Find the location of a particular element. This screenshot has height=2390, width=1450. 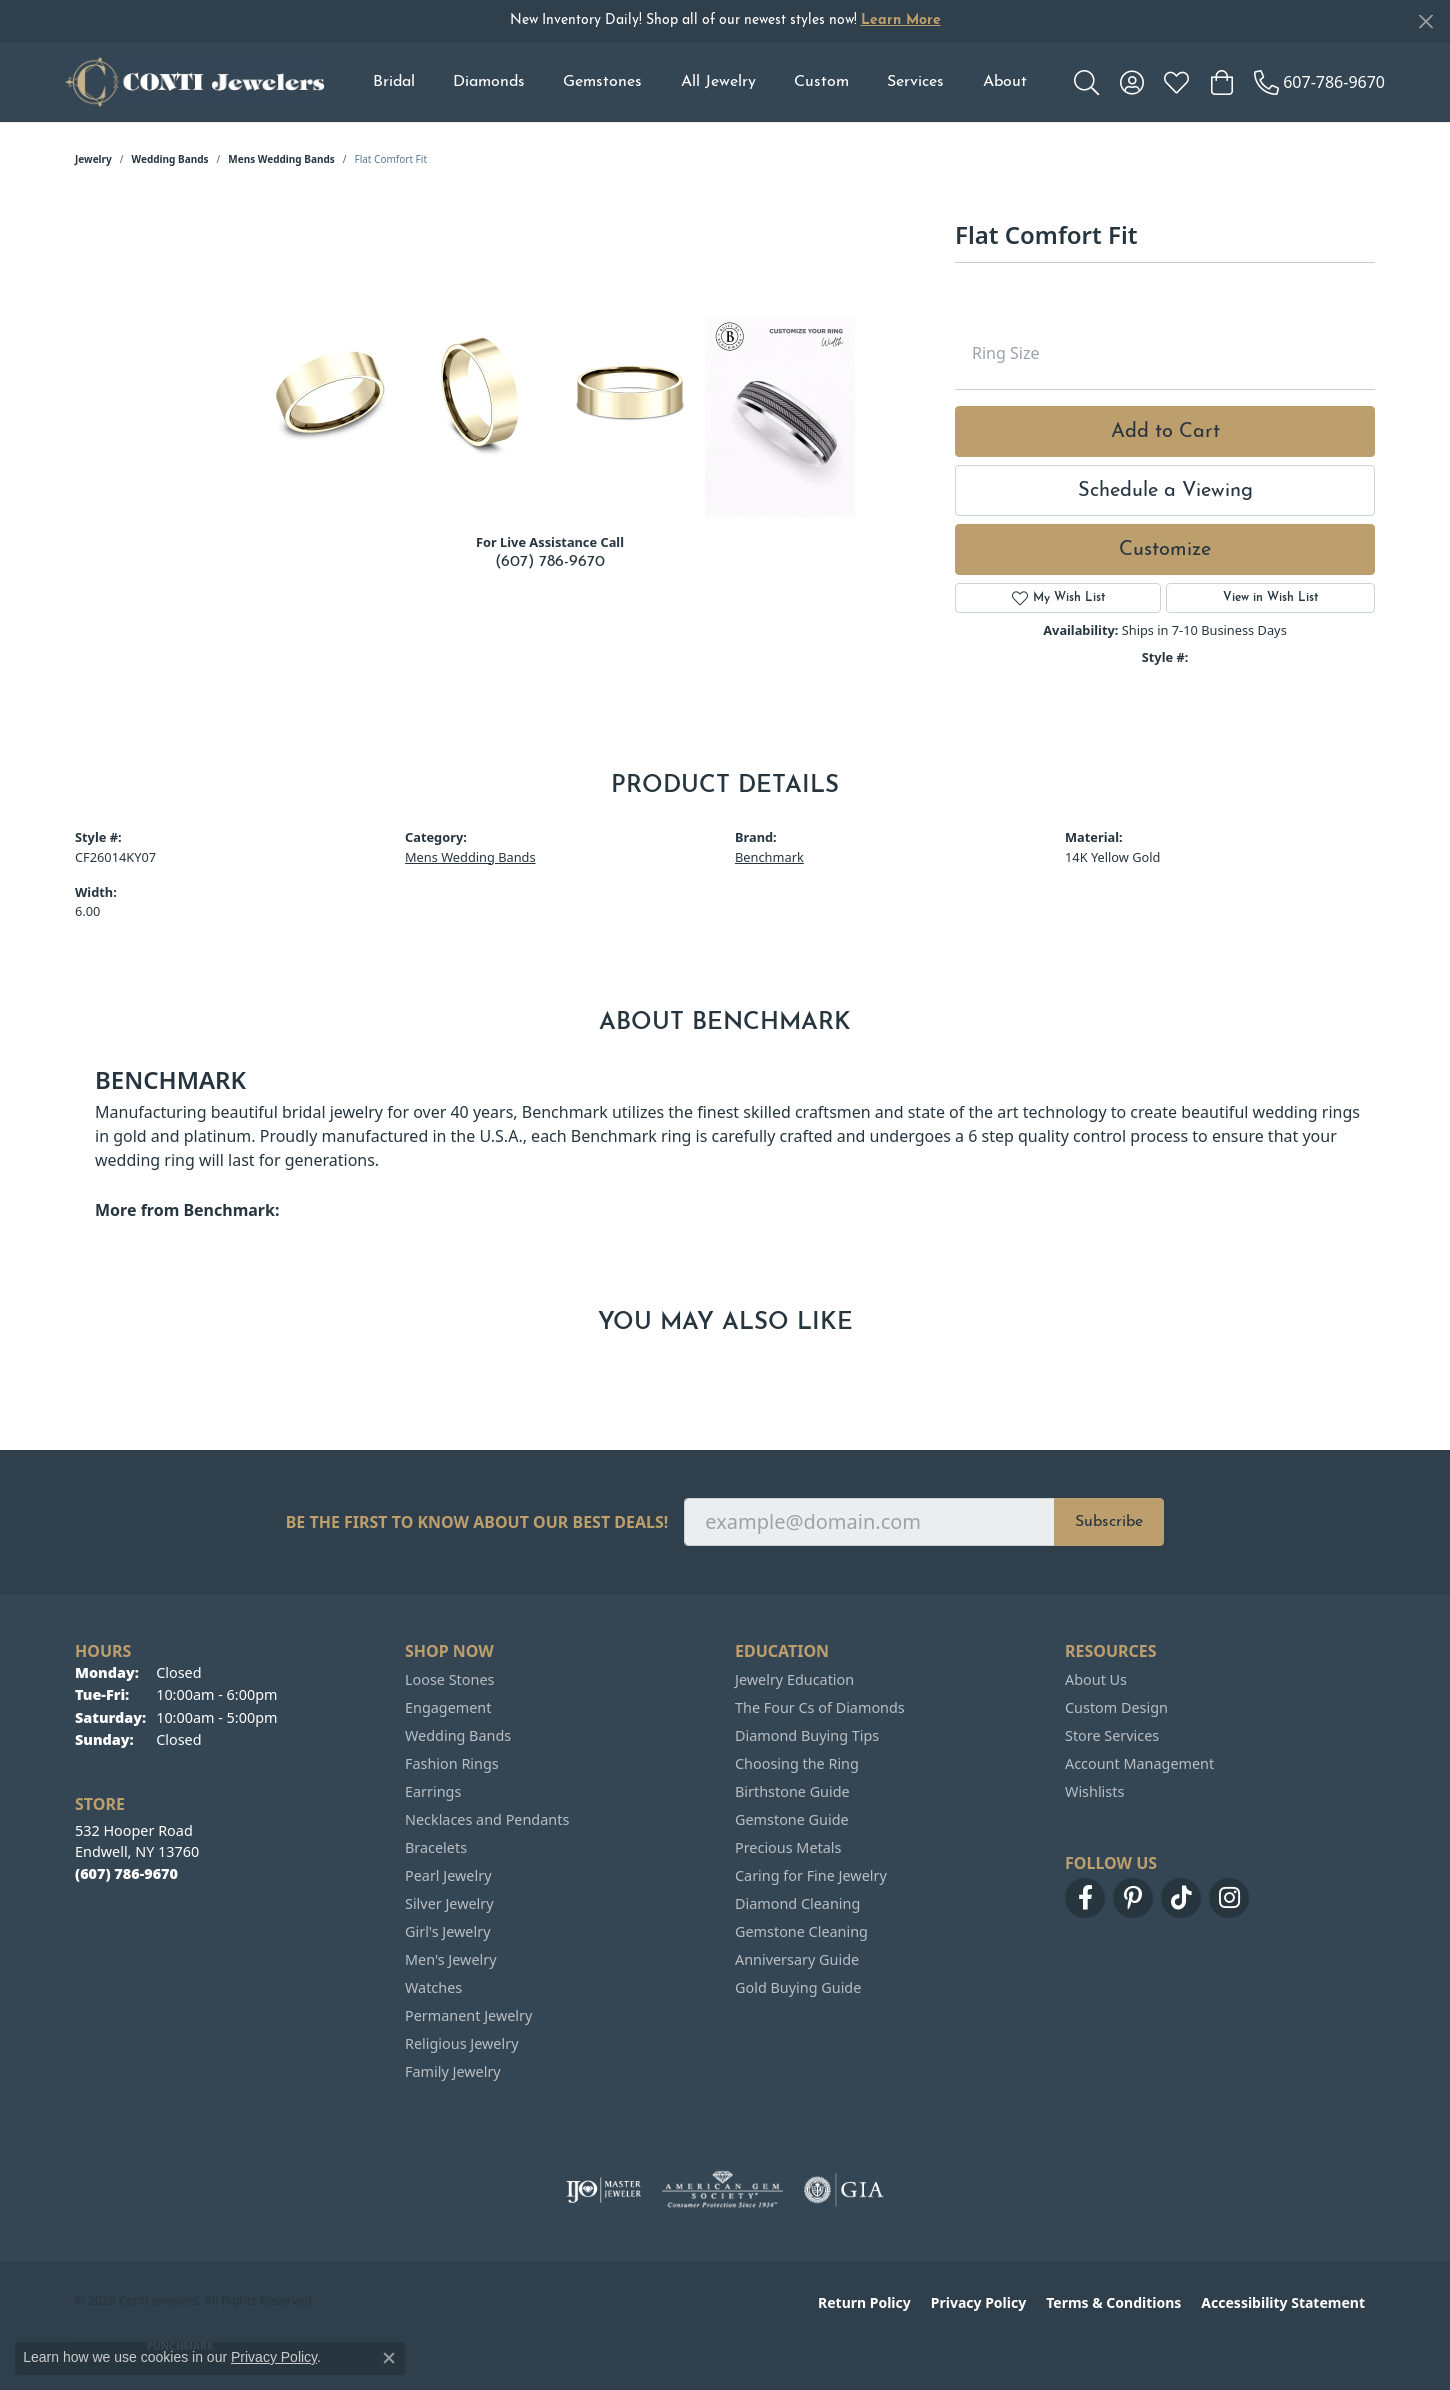

Pearl Jewelry [menuitem] is located at coordinates (448, 1875).